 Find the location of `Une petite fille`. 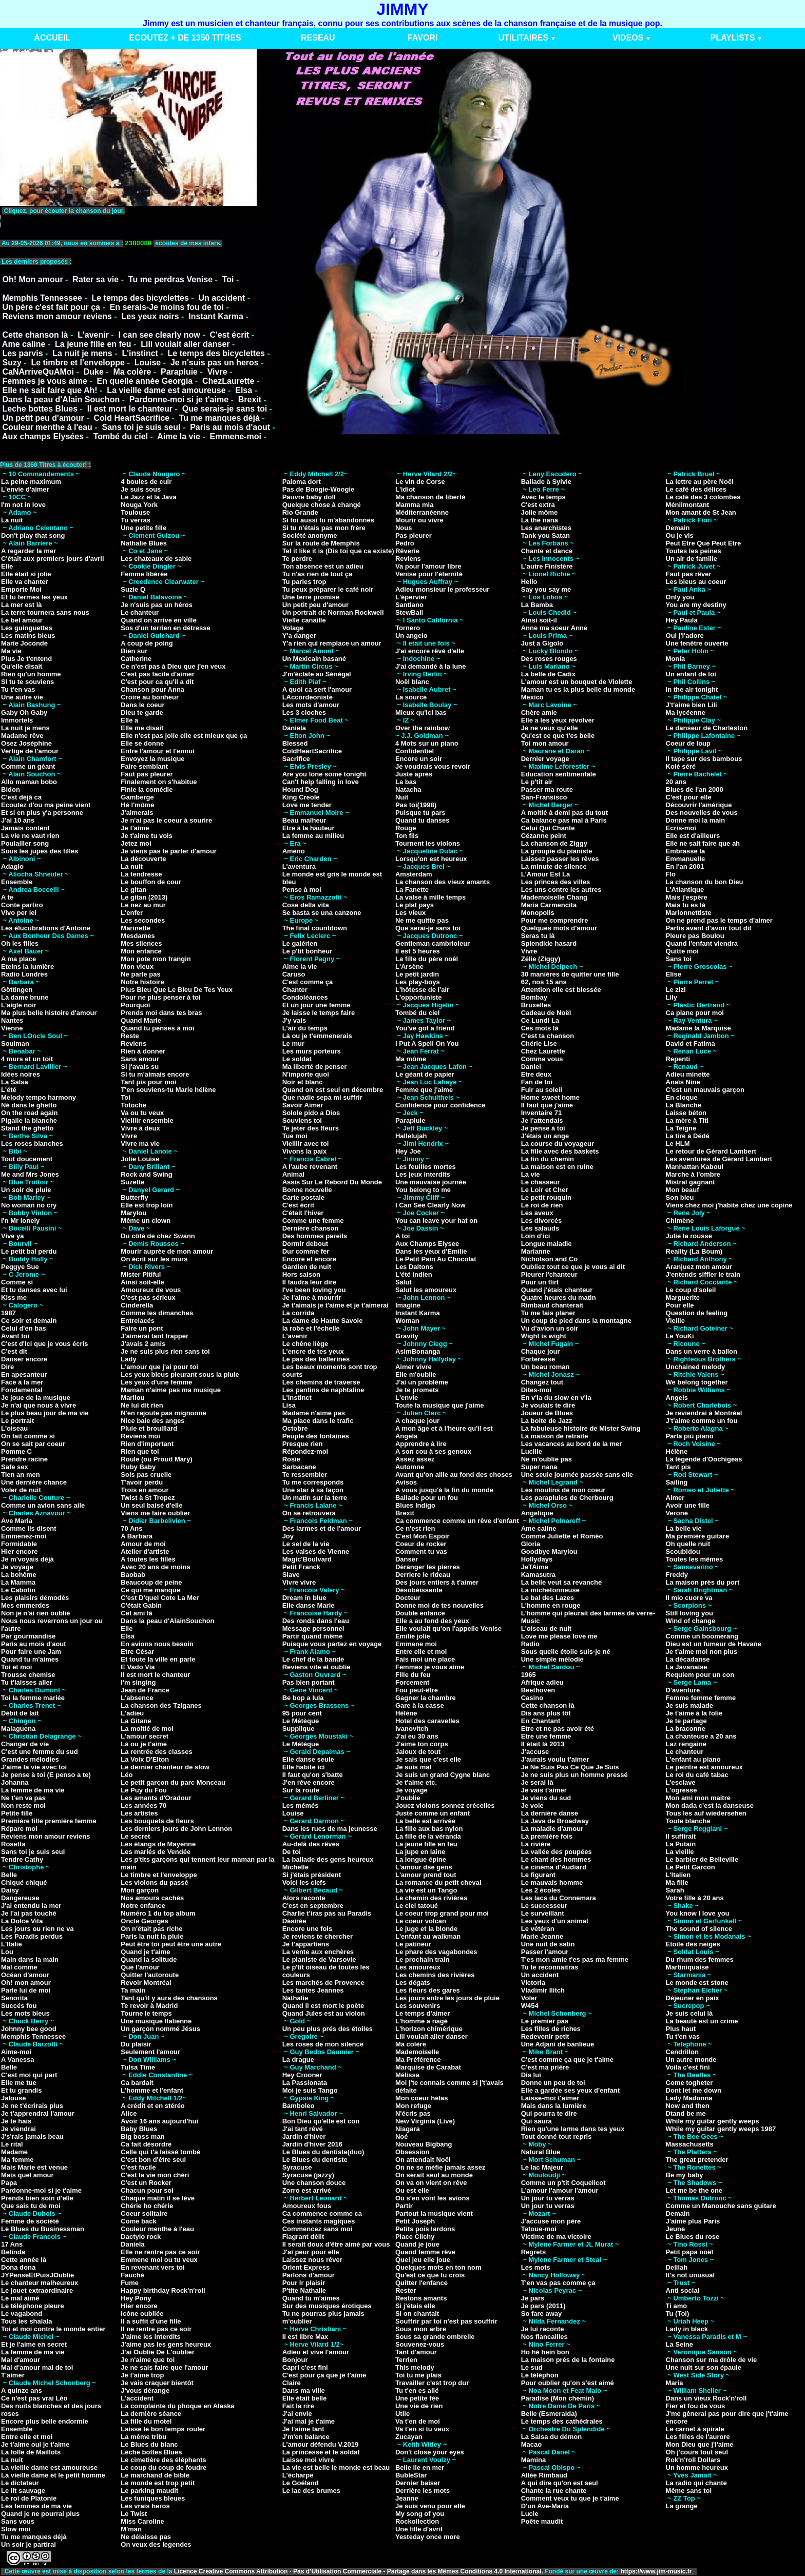

Une petite fille is located at coordinates (143, 528).